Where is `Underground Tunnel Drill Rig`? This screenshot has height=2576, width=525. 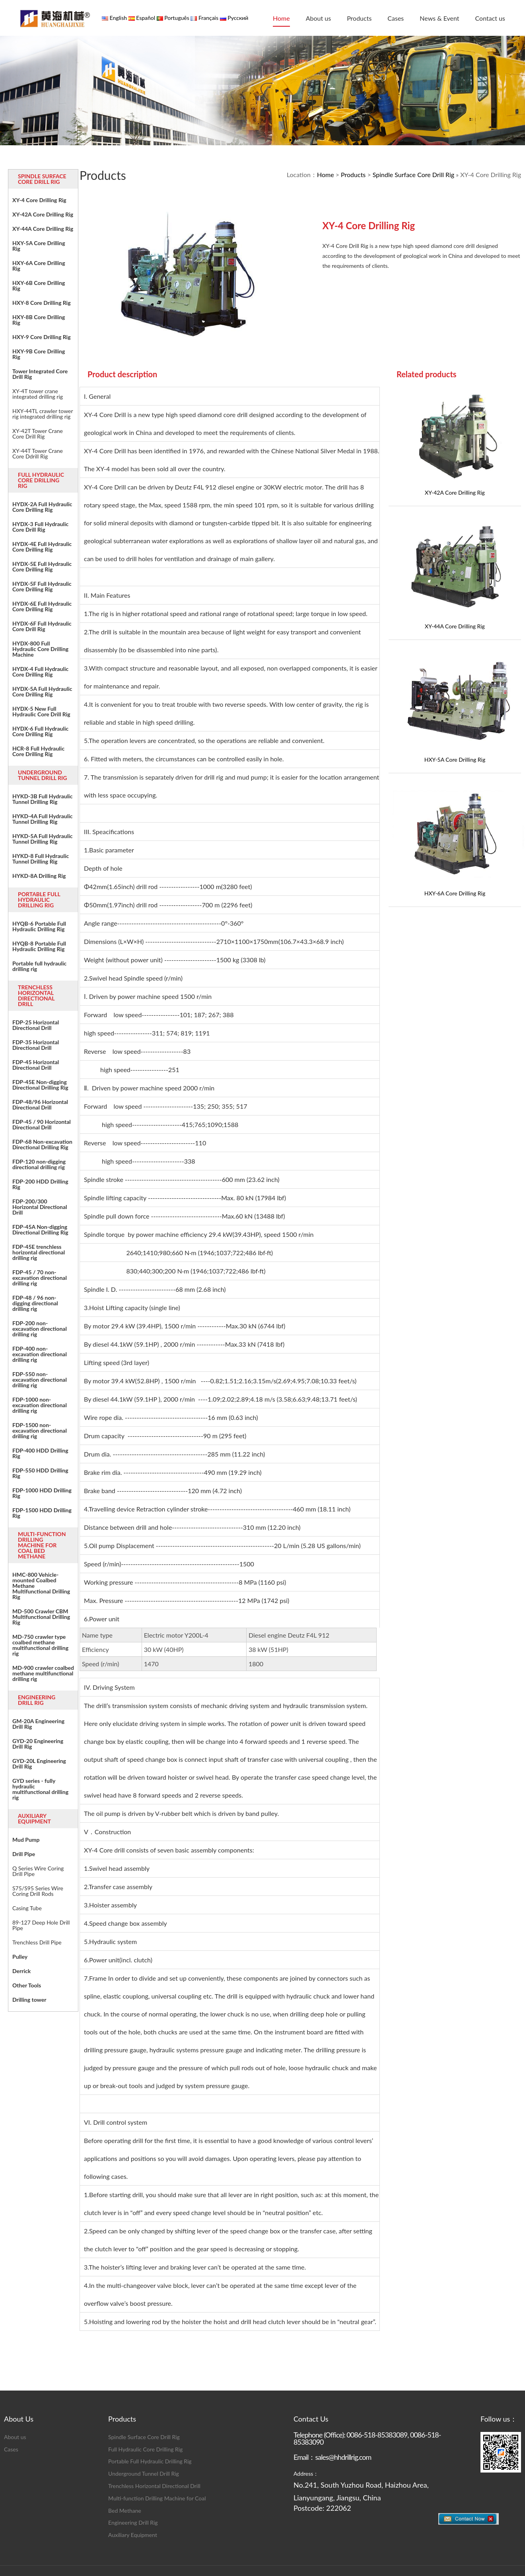 Underground Tunnel Drill Rig is located at coordinates (143, 2473).